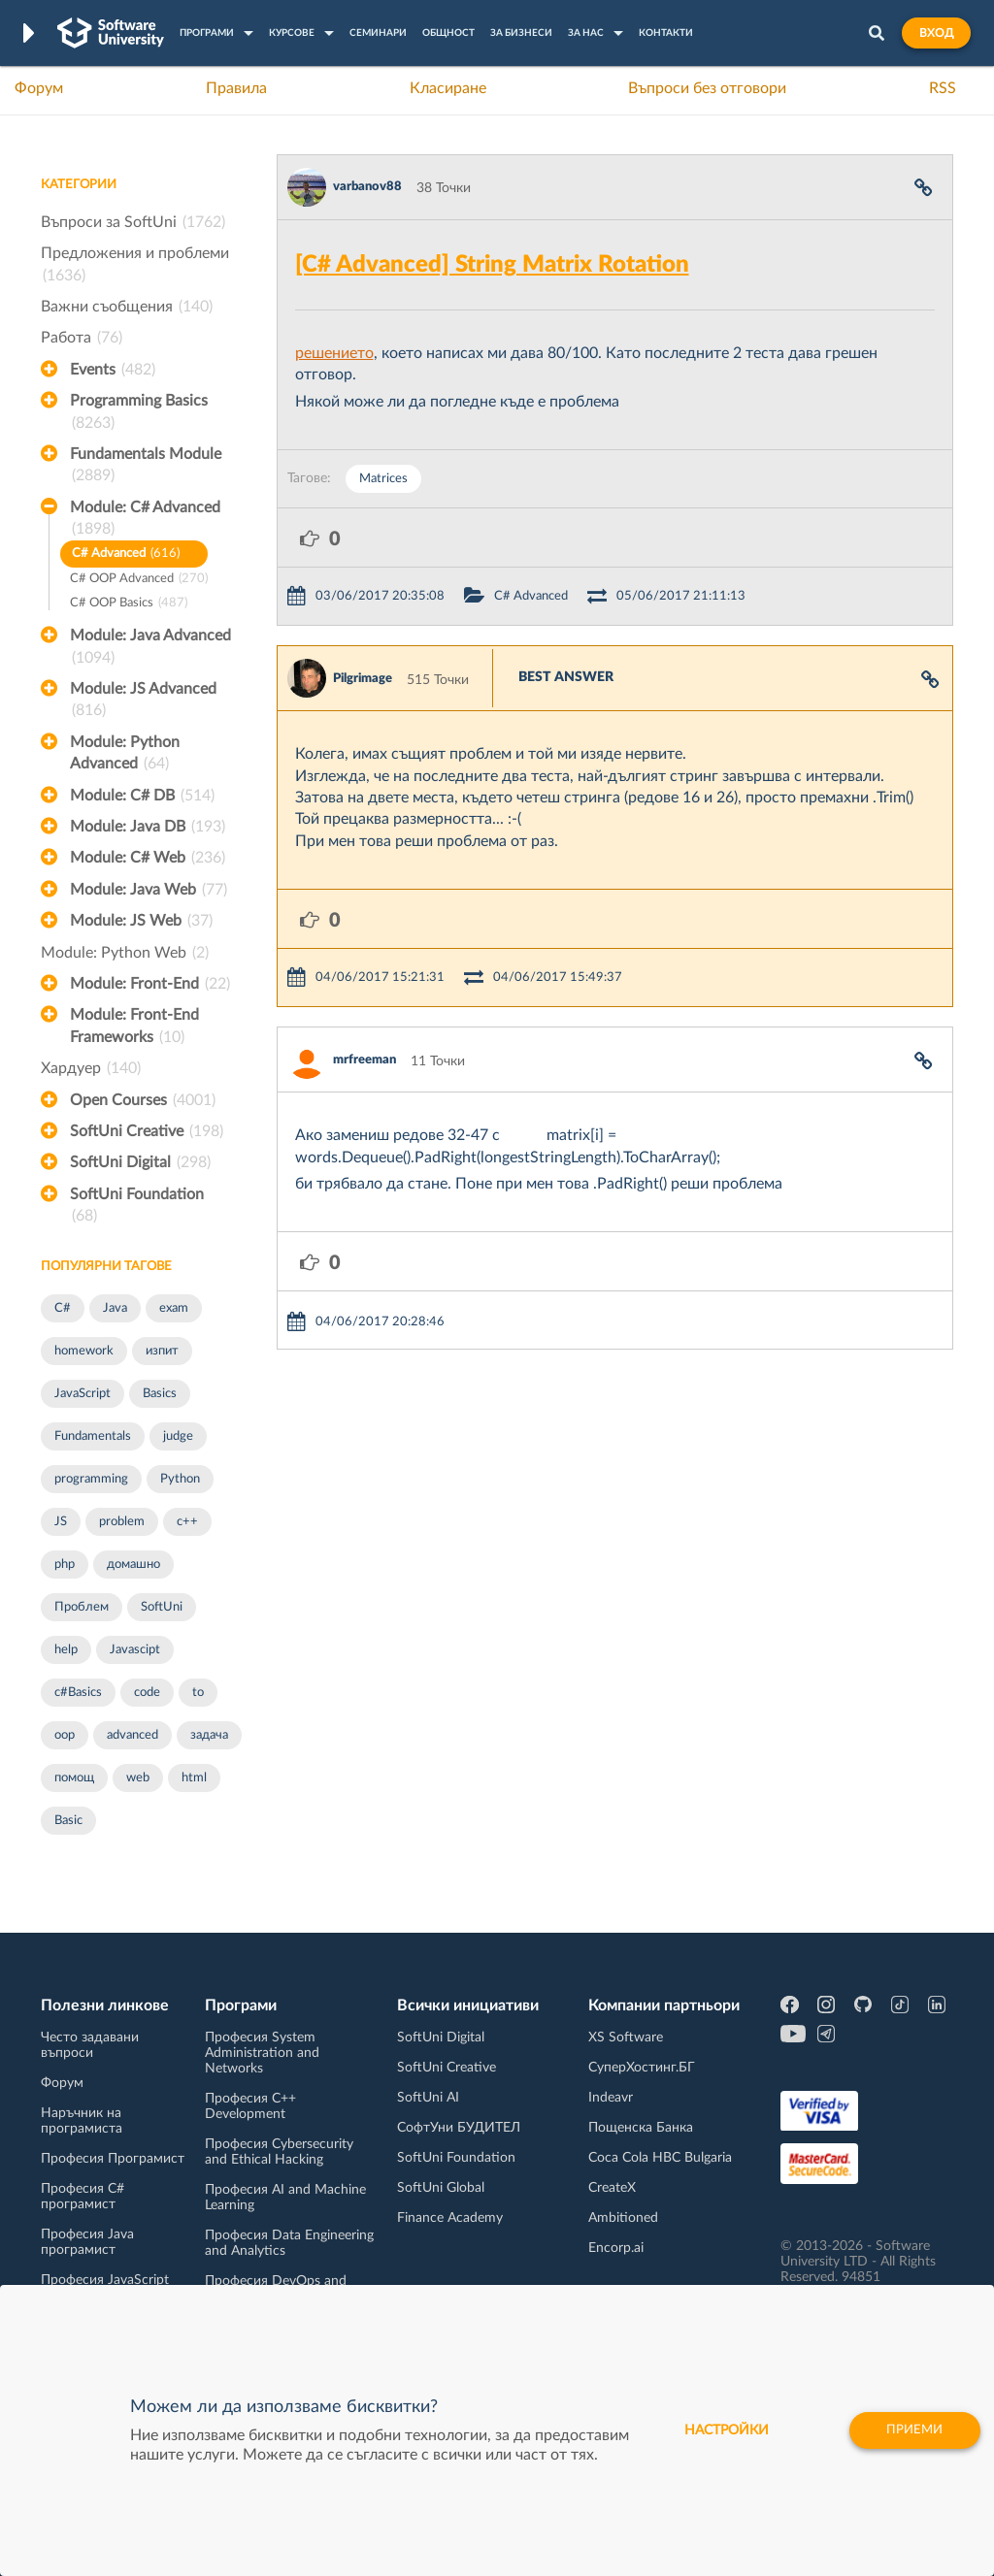 The height and width of the screenshot is (2576, 994). What do you see at coordinates (92, 1436) in the screenshot?
I see `Fundamentals` at bounding box center [92, 1436].